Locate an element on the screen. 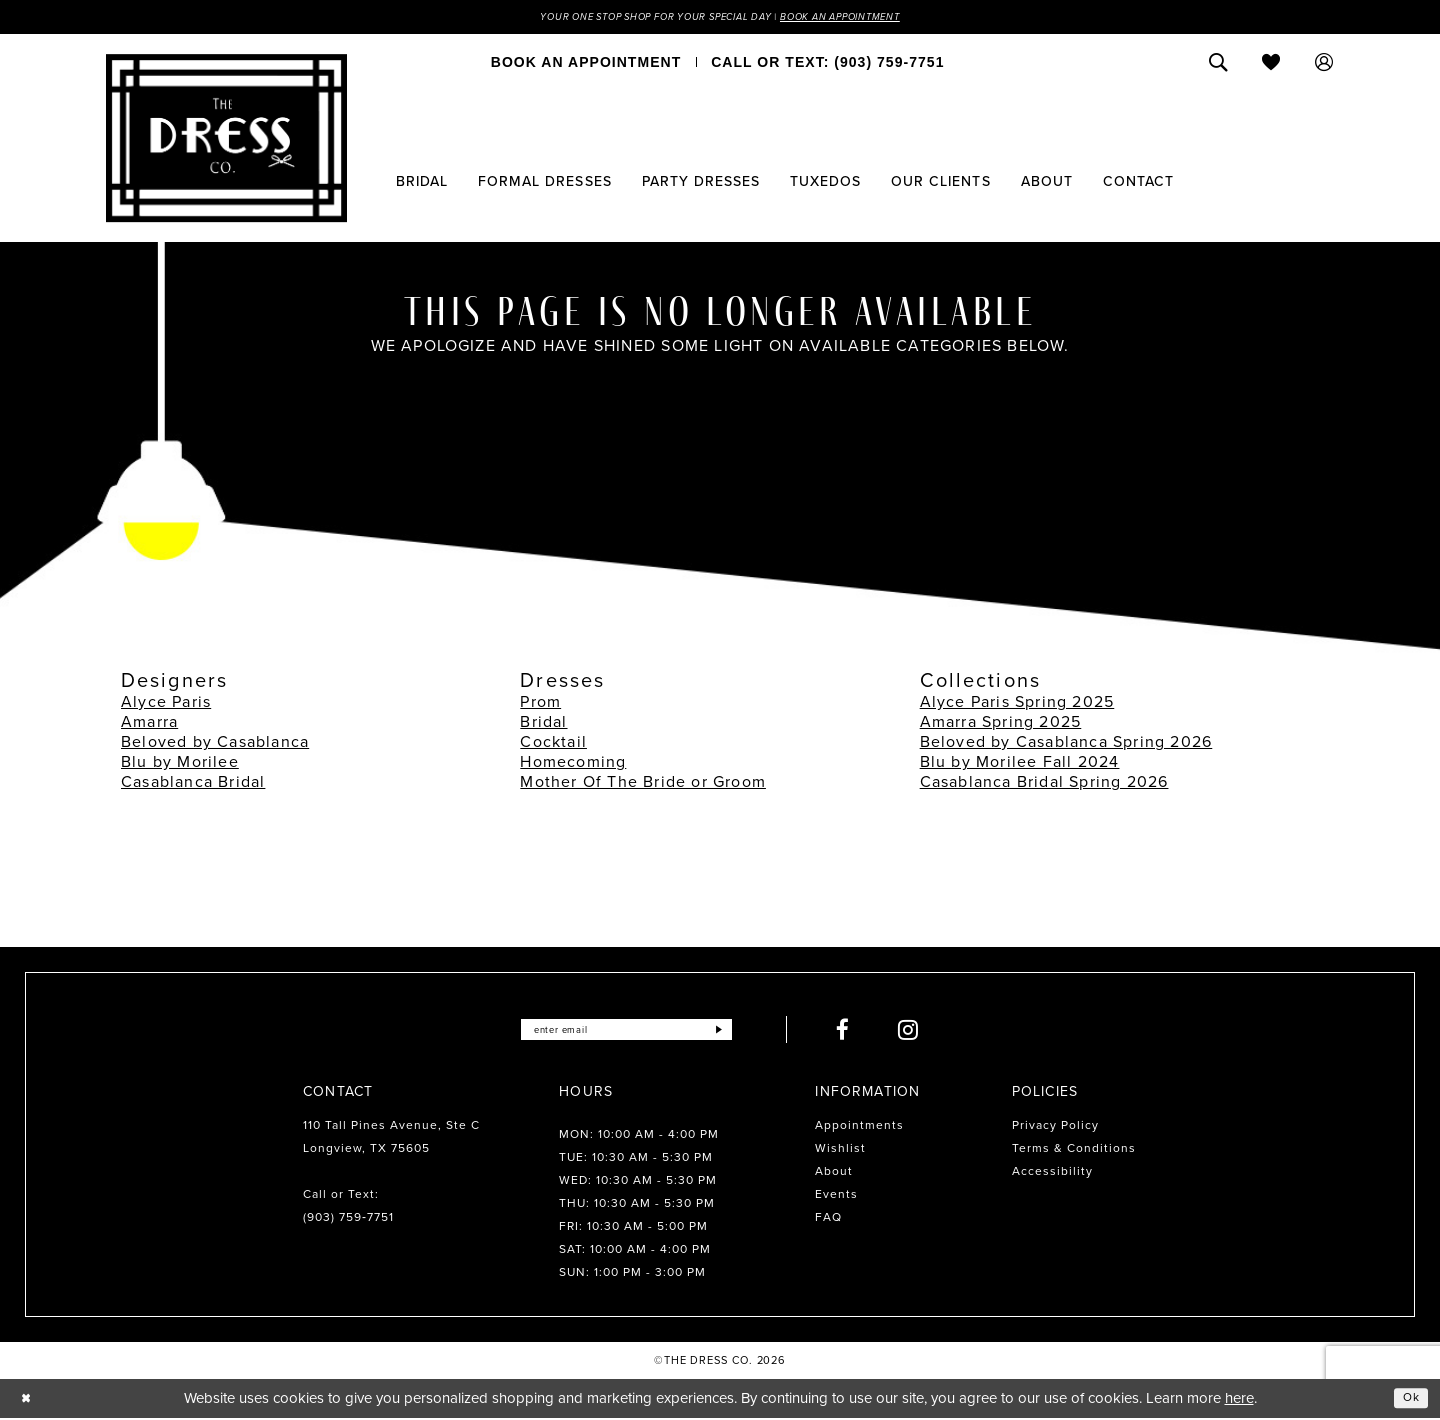 This screenshot has width=1440, height=1420. [Enter email] is located at coordinates (626, 1032).